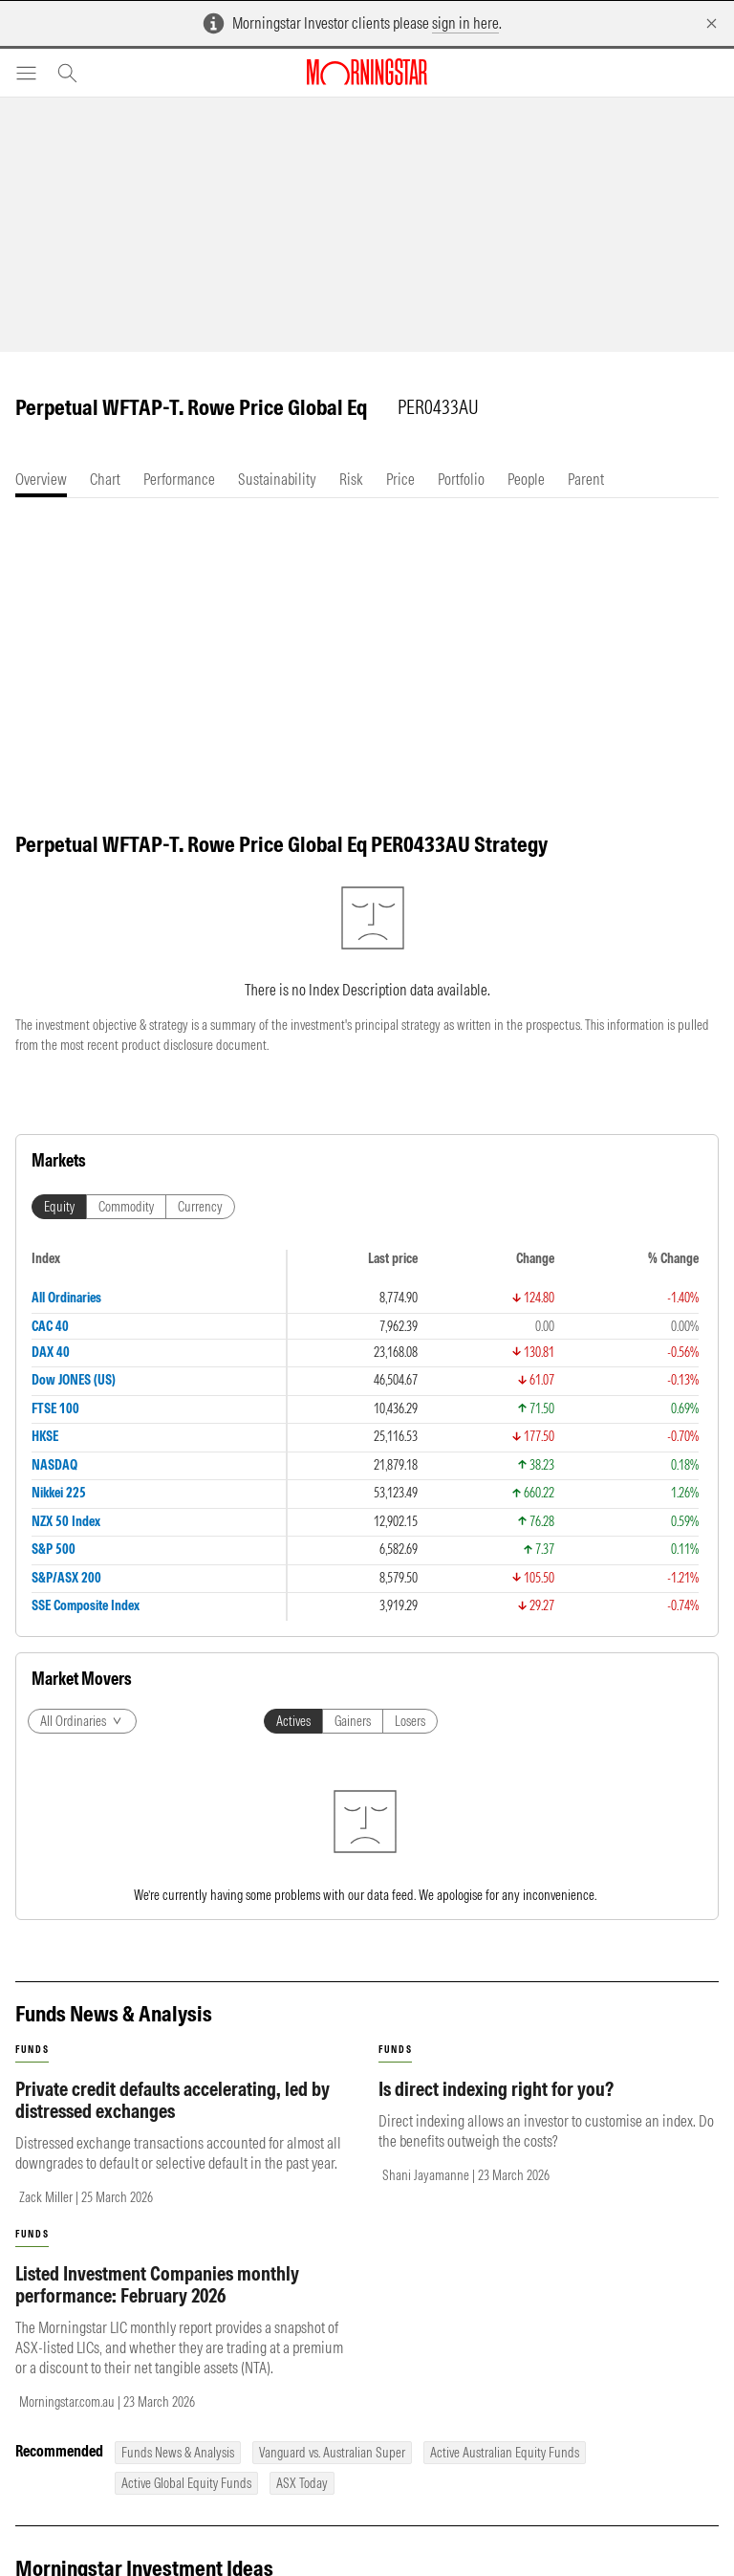 The width and height of the screenshot is (734, 2576). Describe the element at coordinates (711, 23) in the screenshot. I see `[Dismiss]` at that location.